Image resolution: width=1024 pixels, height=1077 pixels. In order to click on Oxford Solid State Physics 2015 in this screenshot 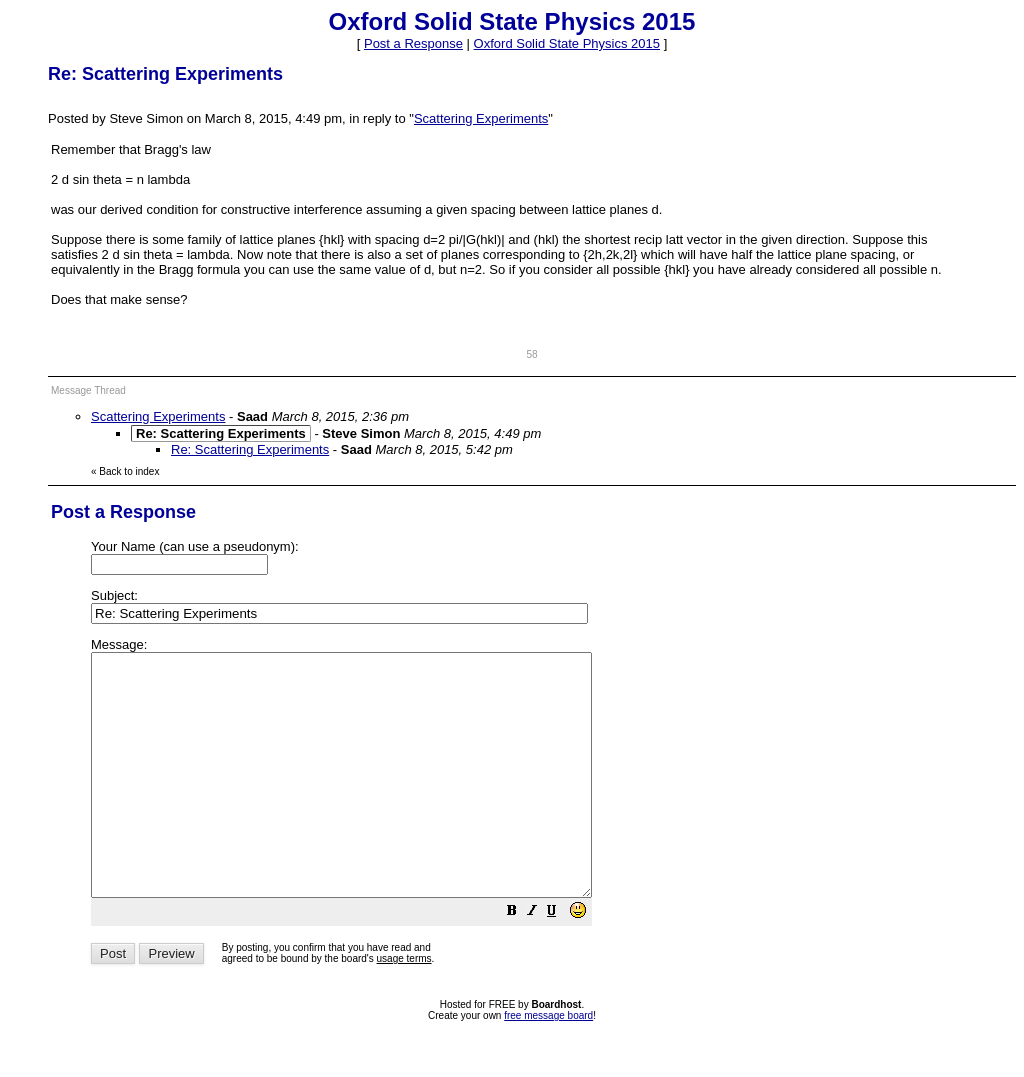, I will do `click(567, 43)`.